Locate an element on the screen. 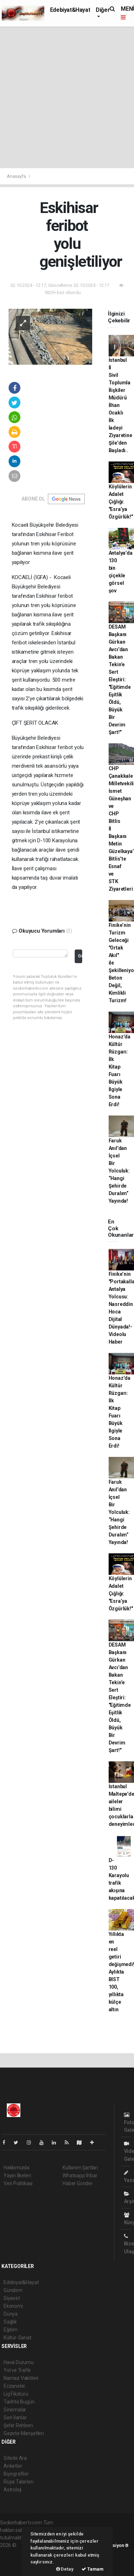 The height and width of the screenshot is (2576, 134). Yayın İlkeleri is located at coordinates (17, 2175).